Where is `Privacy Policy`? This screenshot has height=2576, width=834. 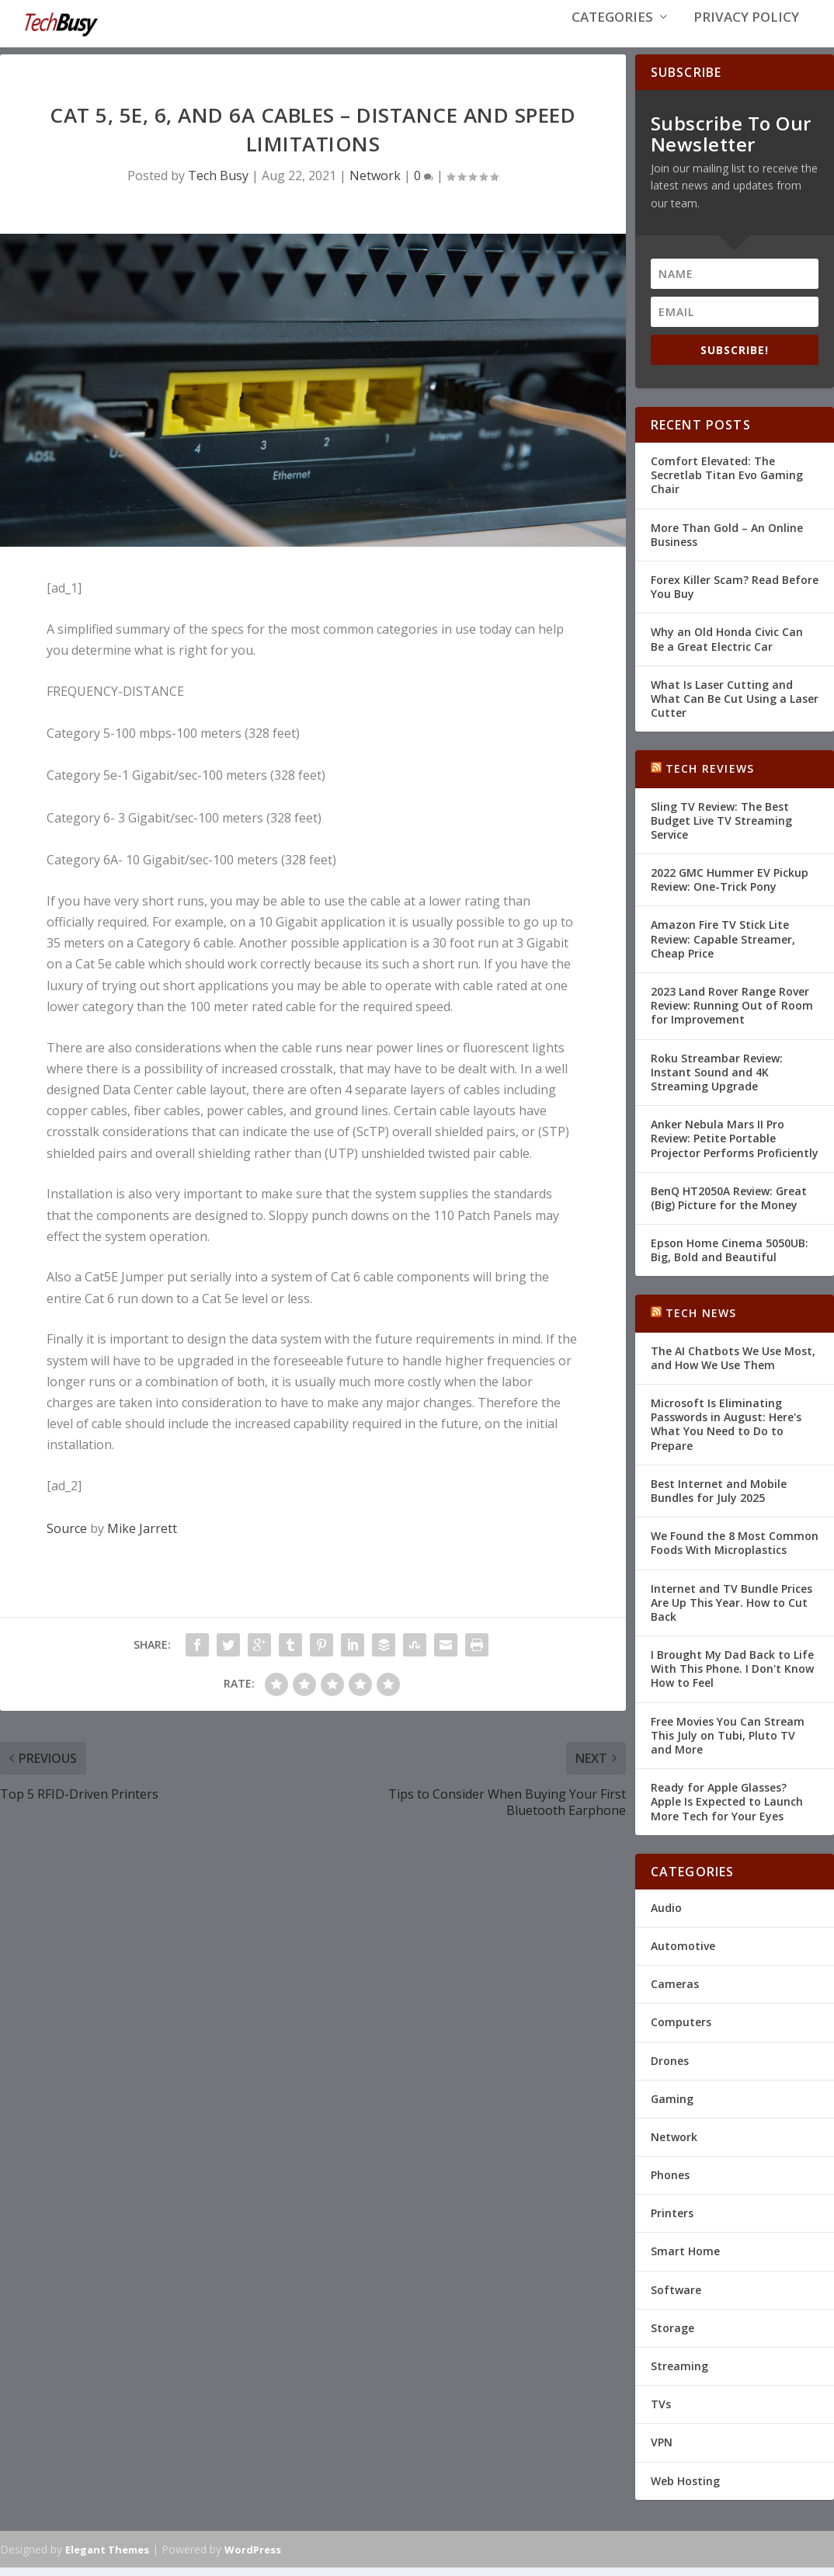 Privacy Policy is located at coordinates (746, 32).